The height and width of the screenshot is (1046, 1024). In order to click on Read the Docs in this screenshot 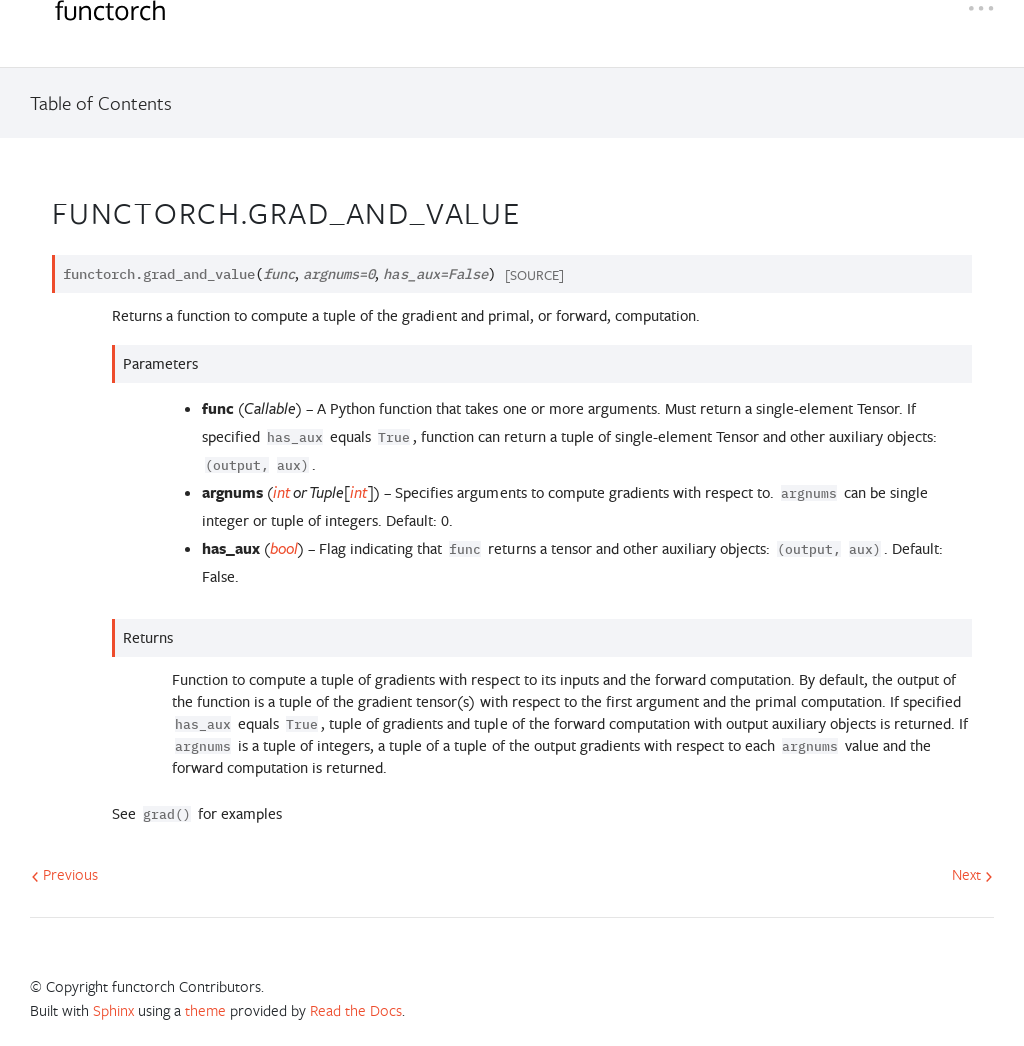, I will do `click(356, 1010)`.